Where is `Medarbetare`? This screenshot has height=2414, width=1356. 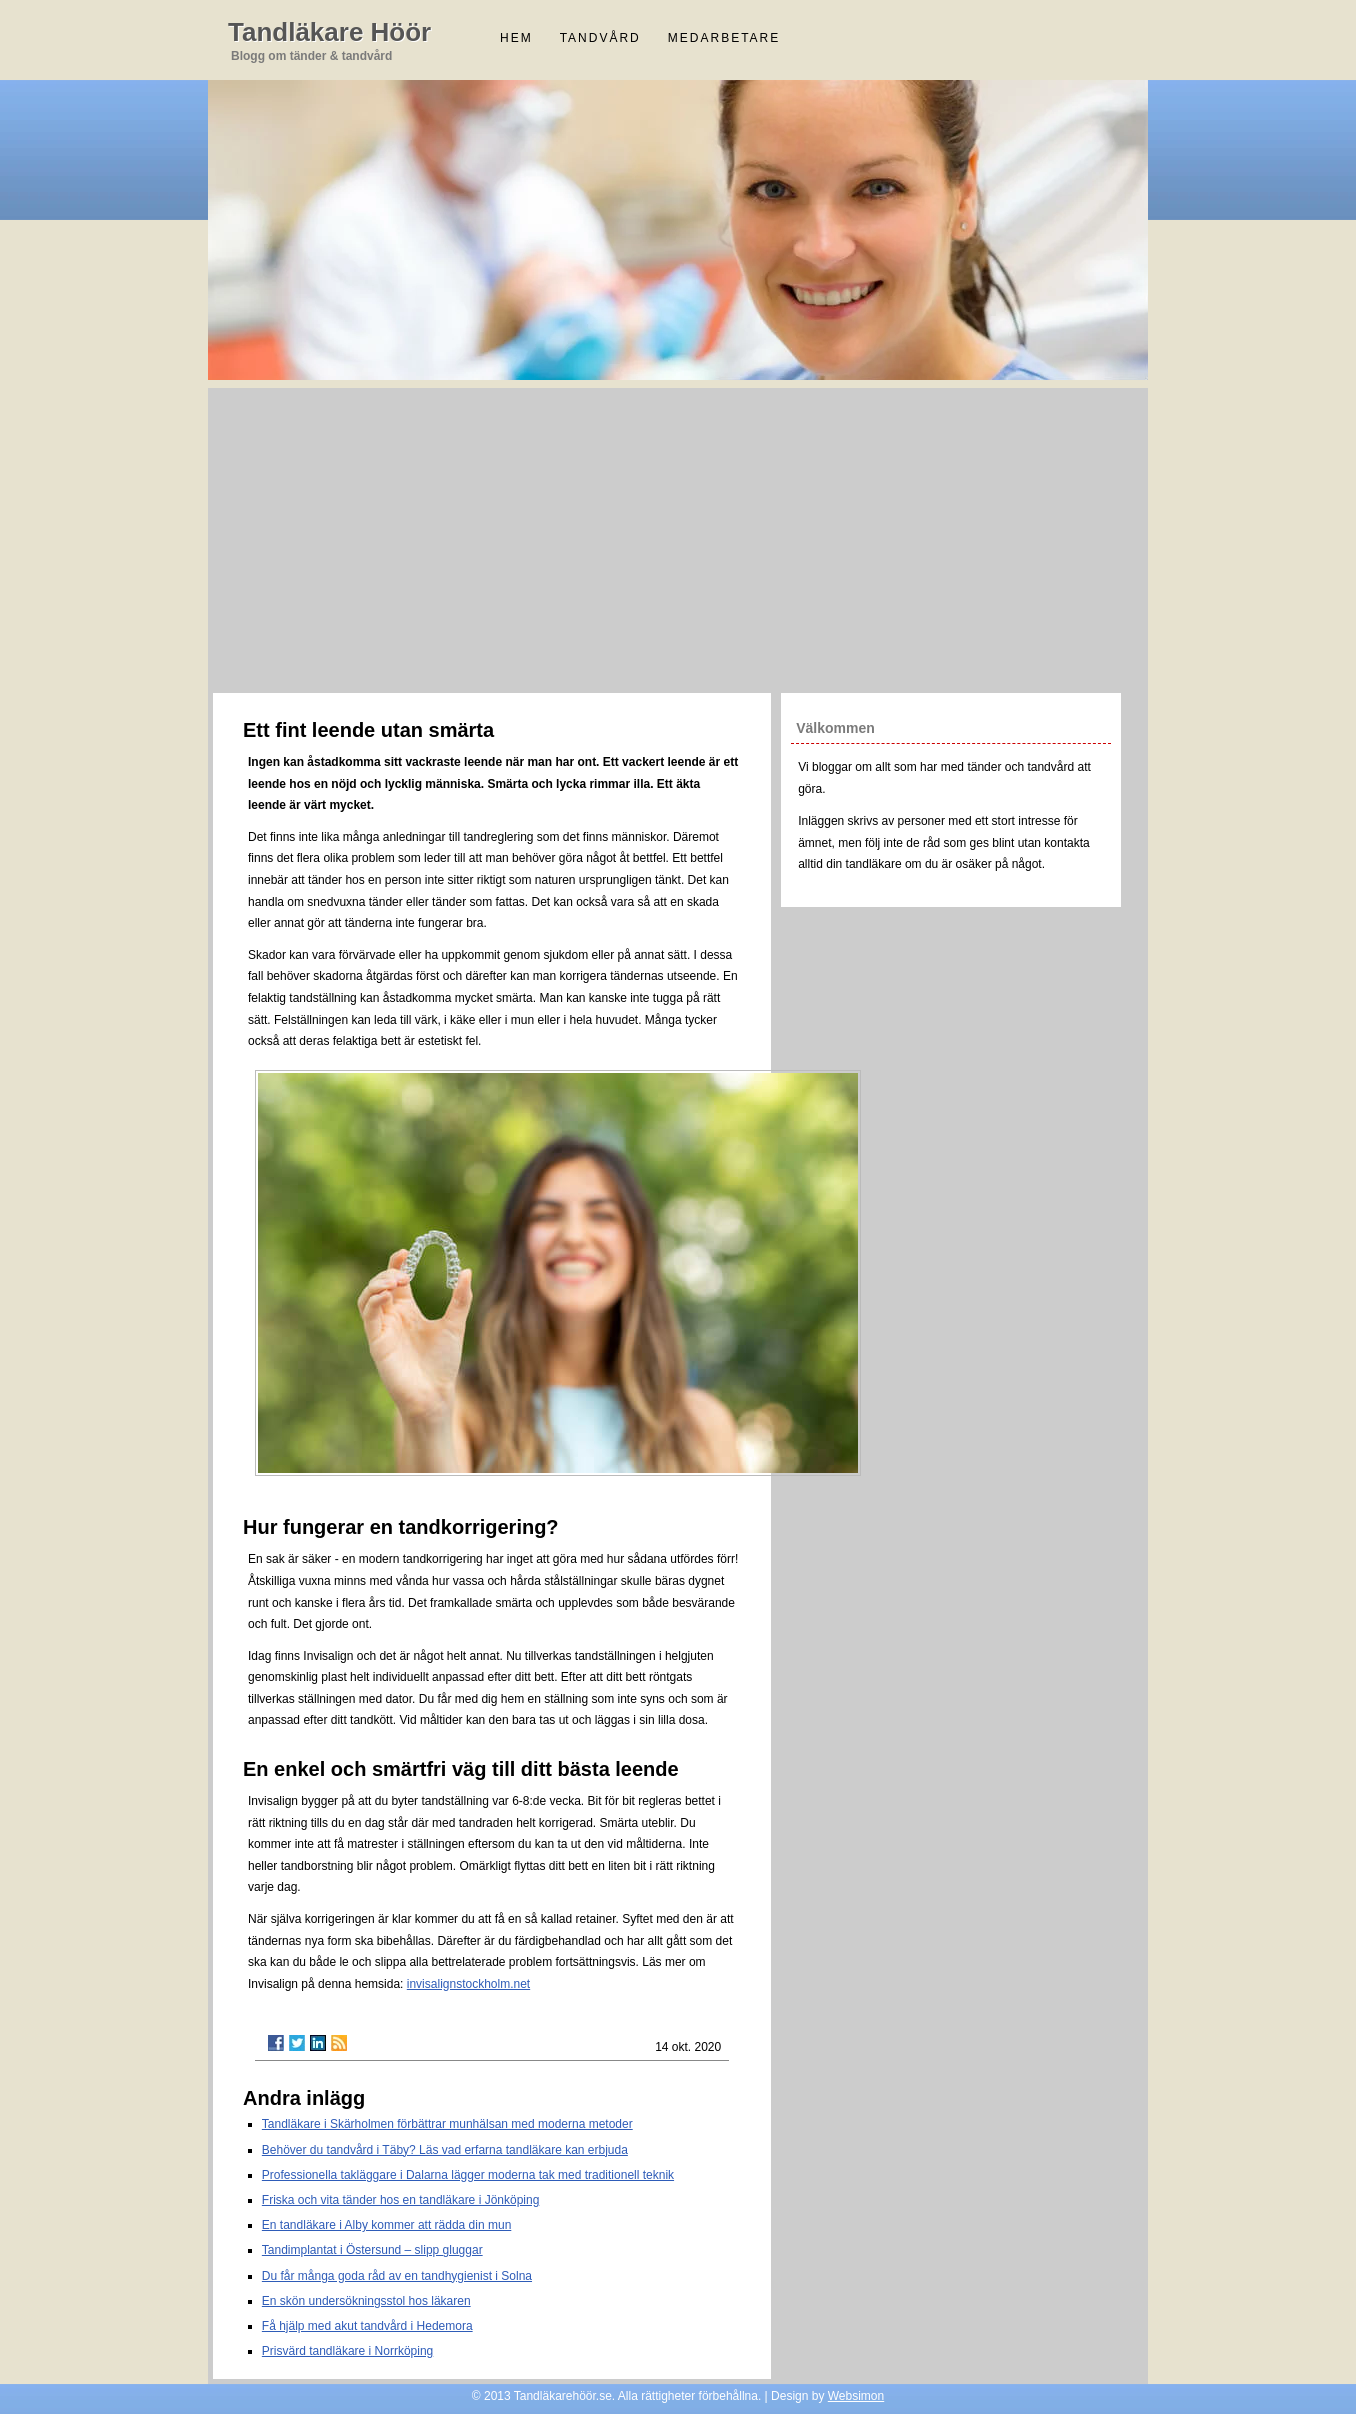 Medarbetare is located at coordinates (724, 38).